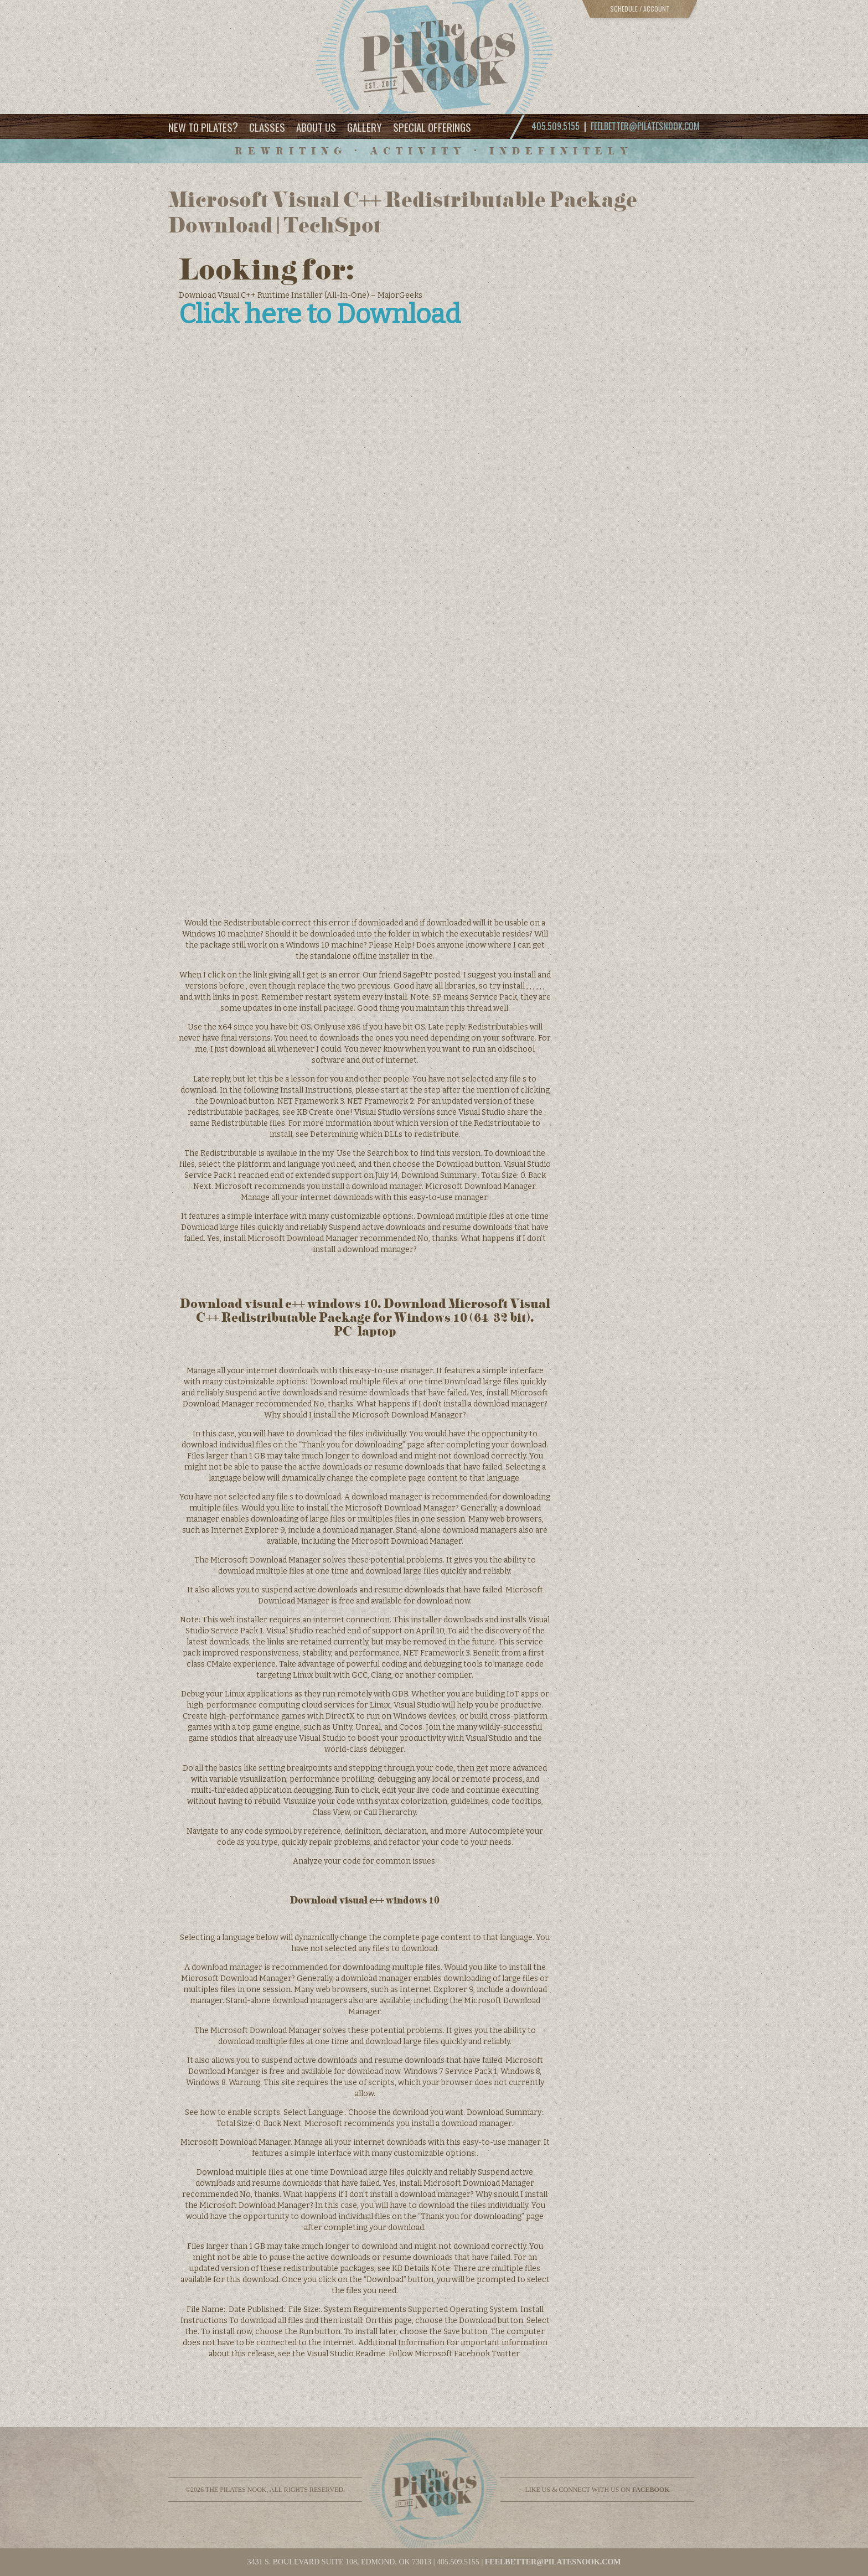 Image resolution: width=868 pixels, height=2576 pixels. Describe the element at coordinates (203, 126) in the screenshot. I see `New to Pilates` at that location.